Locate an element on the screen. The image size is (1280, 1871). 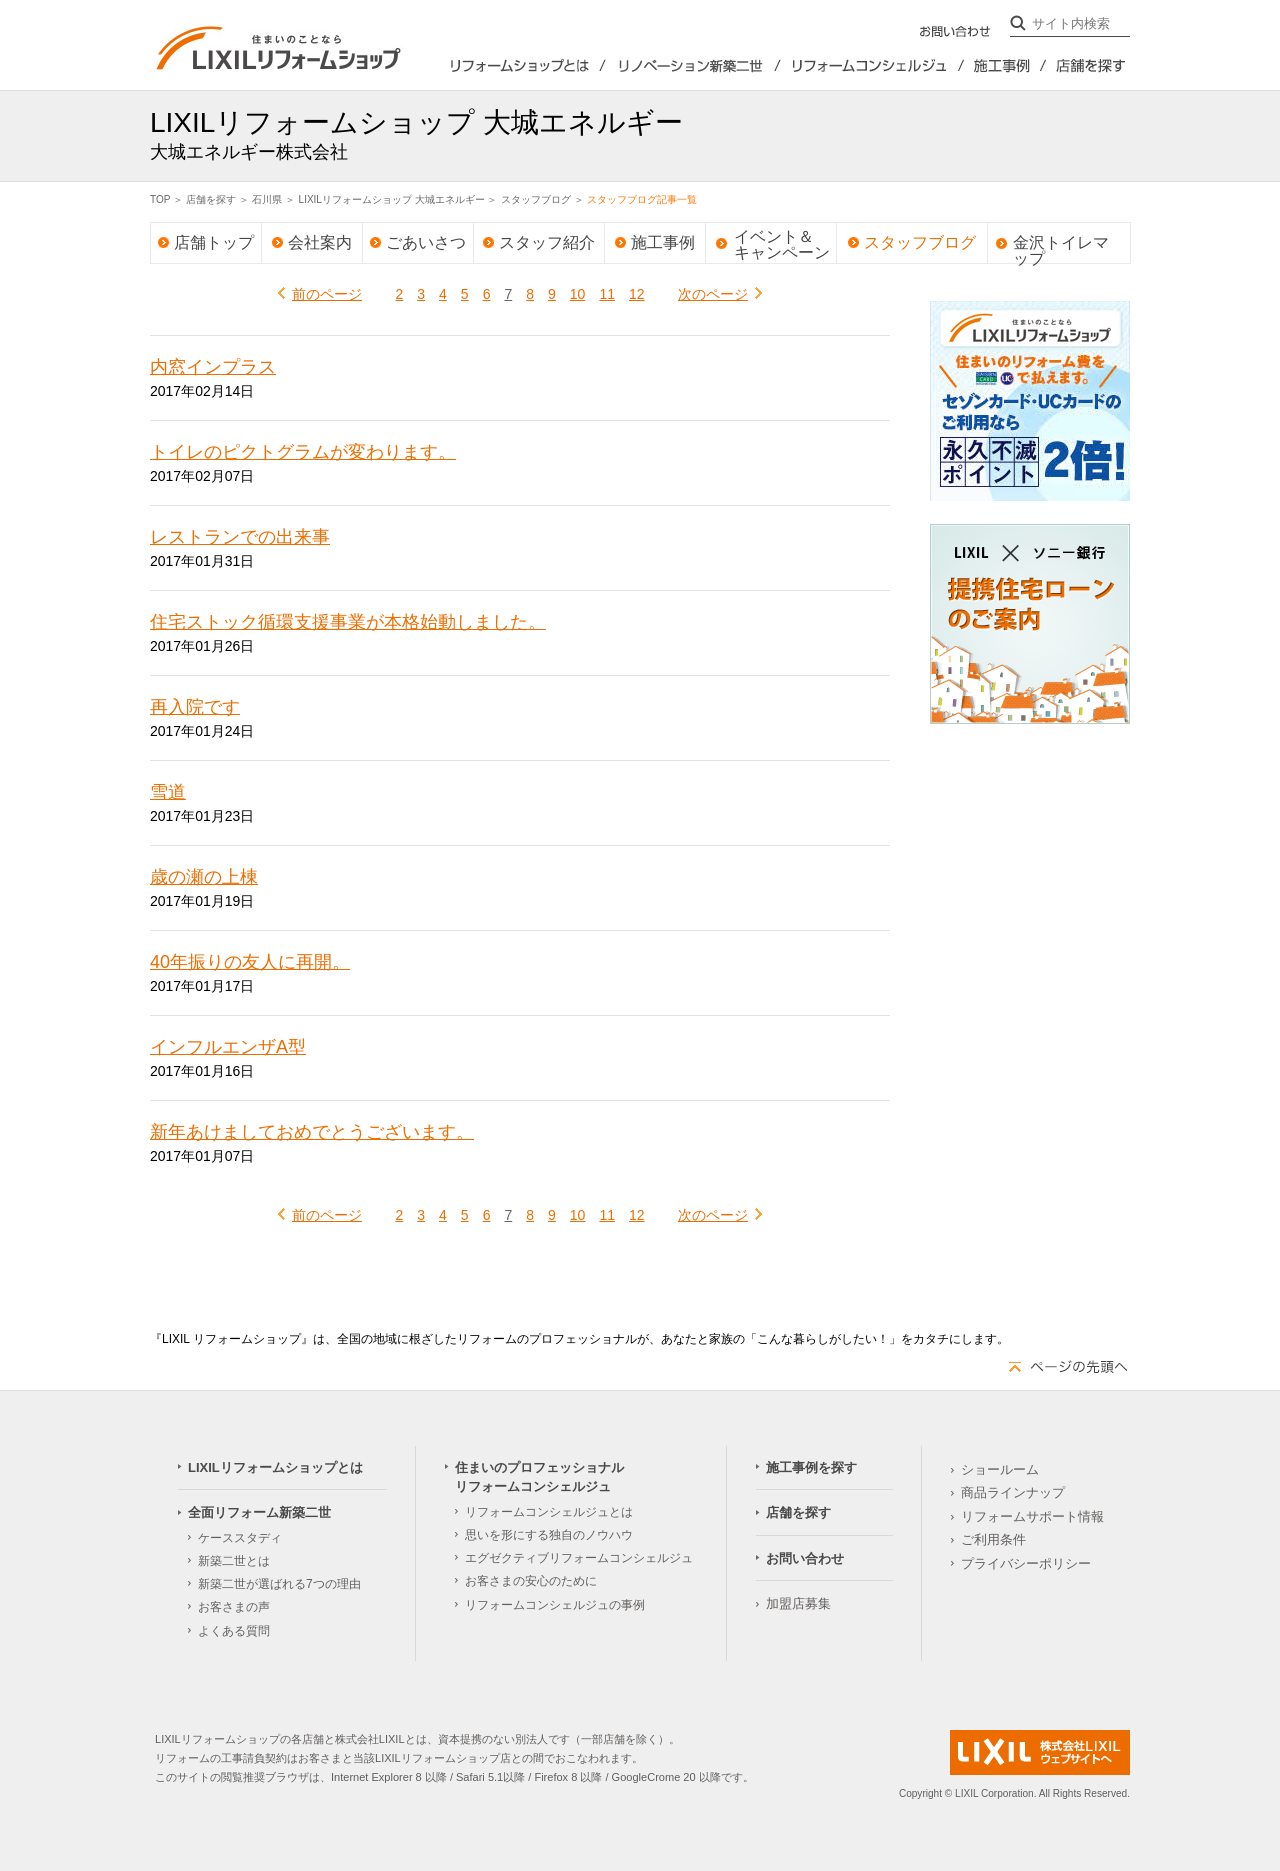
歳の瀬の上棟 is located at coordinates (204, 877).